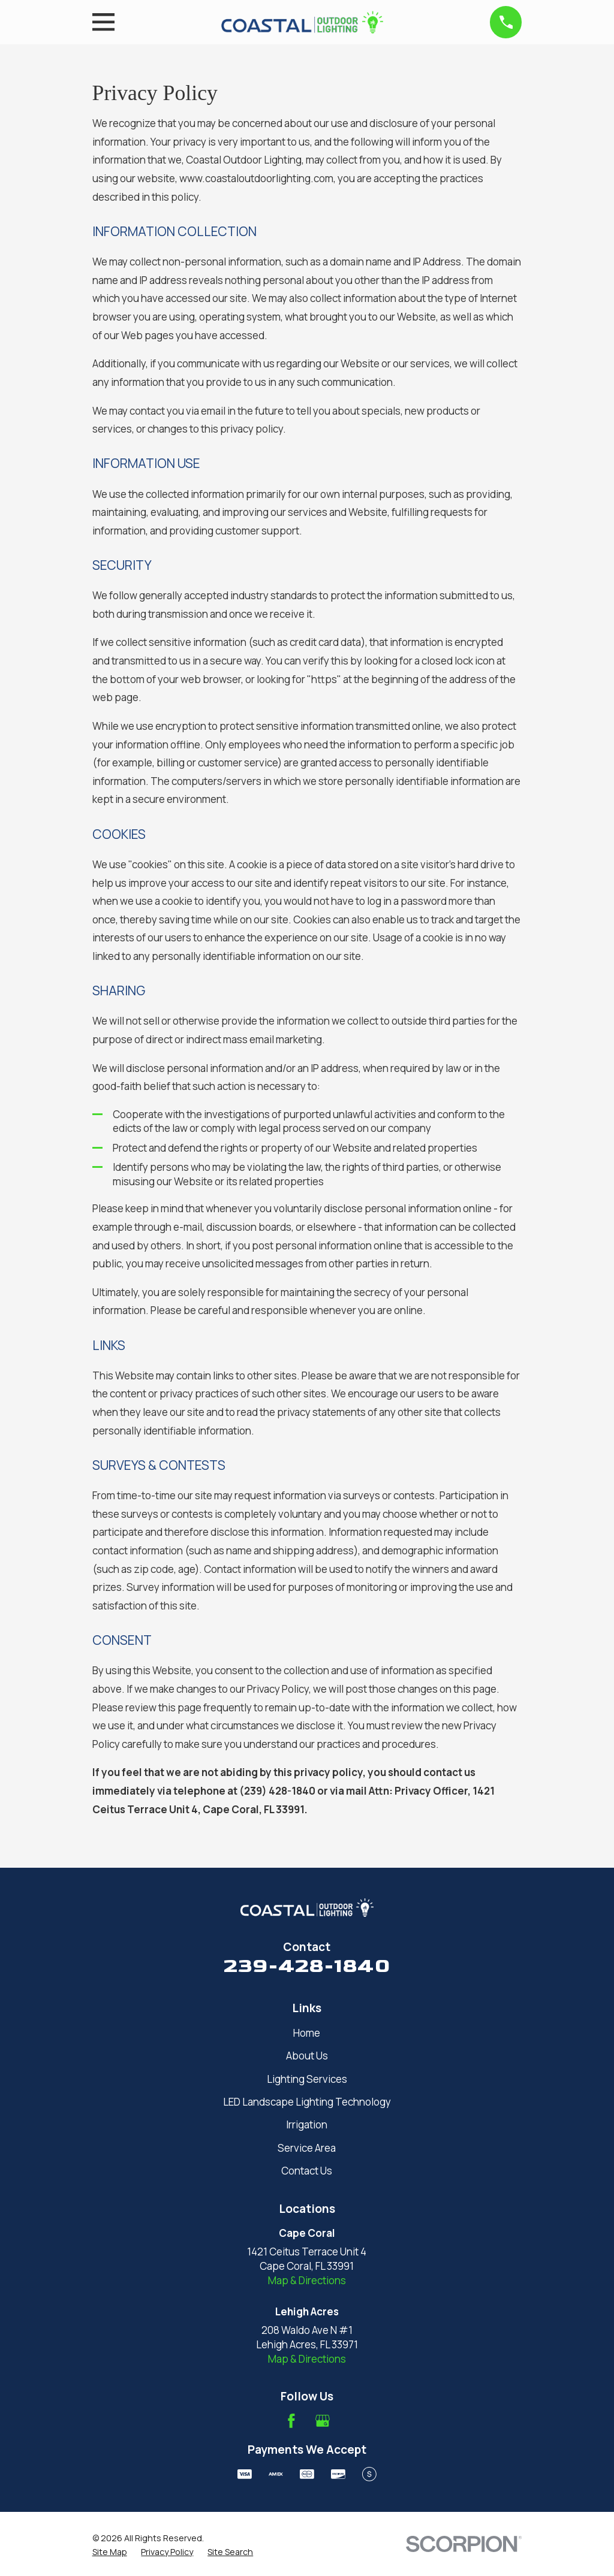 The width and height of the screenshot is (614, 2576). Describe the element at coordinates (306, 2171) in the screenshot. I see `Contact Us` at that location.